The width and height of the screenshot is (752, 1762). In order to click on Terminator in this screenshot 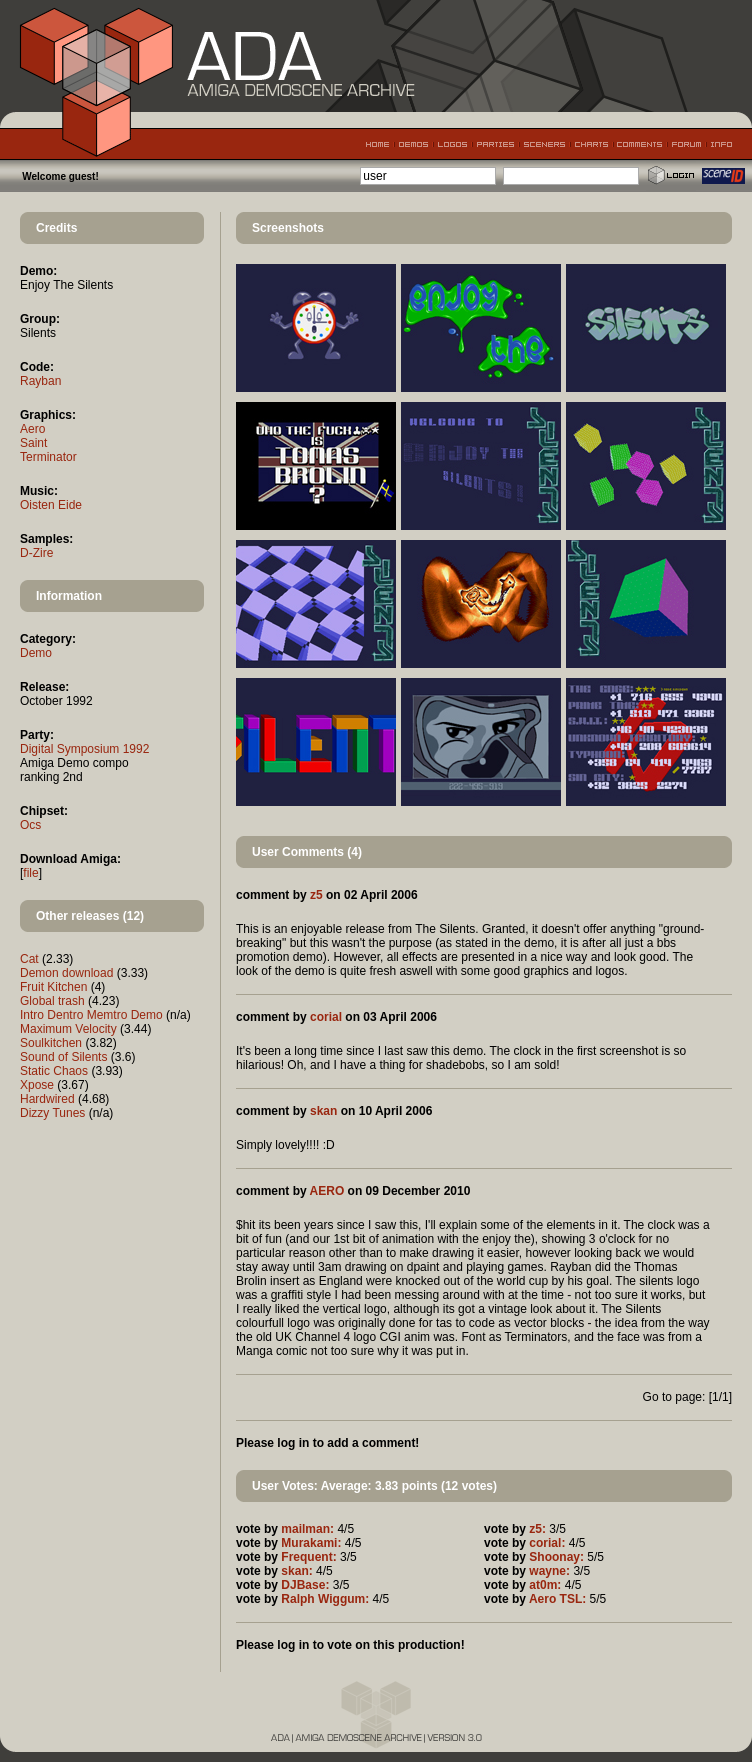, I will do `click(48, 457)`.